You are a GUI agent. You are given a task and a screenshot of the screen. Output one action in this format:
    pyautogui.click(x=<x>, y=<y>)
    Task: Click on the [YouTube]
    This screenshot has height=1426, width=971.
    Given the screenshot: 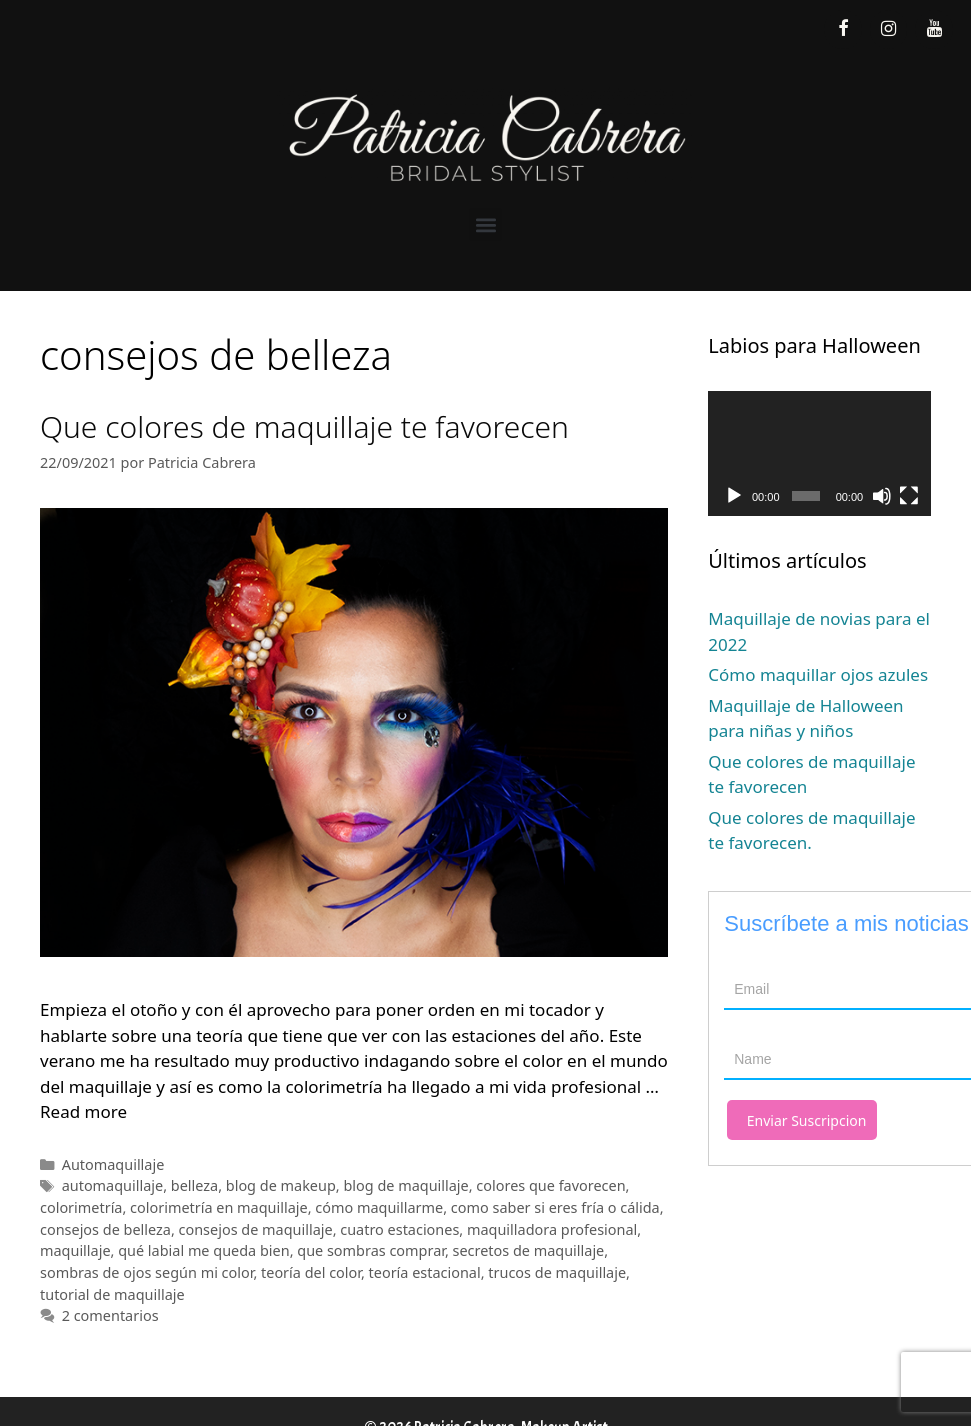 What is the action you would take?
    pyautogui.click(x=934, y=29)
    